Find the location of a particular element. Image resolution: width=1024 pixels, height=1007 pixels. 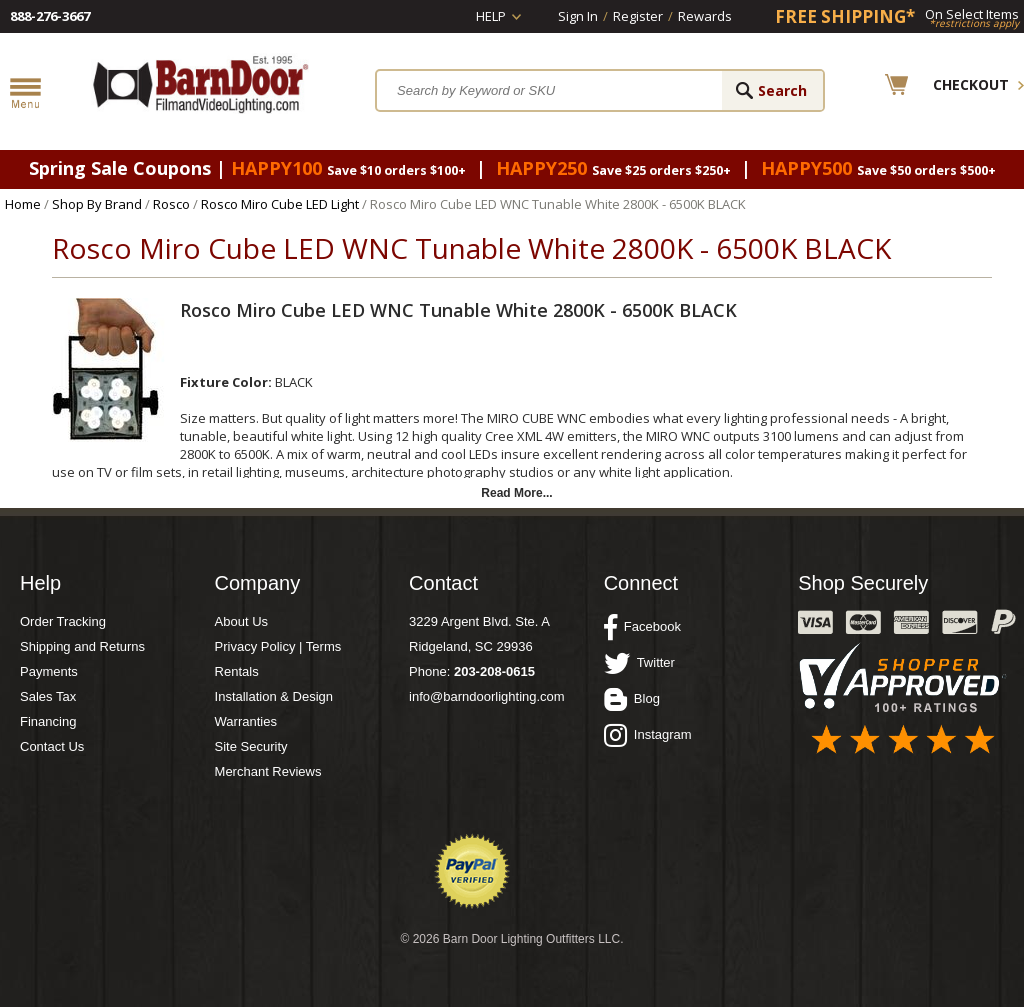

Shipping and Returns is located at coordinates (82, 646).